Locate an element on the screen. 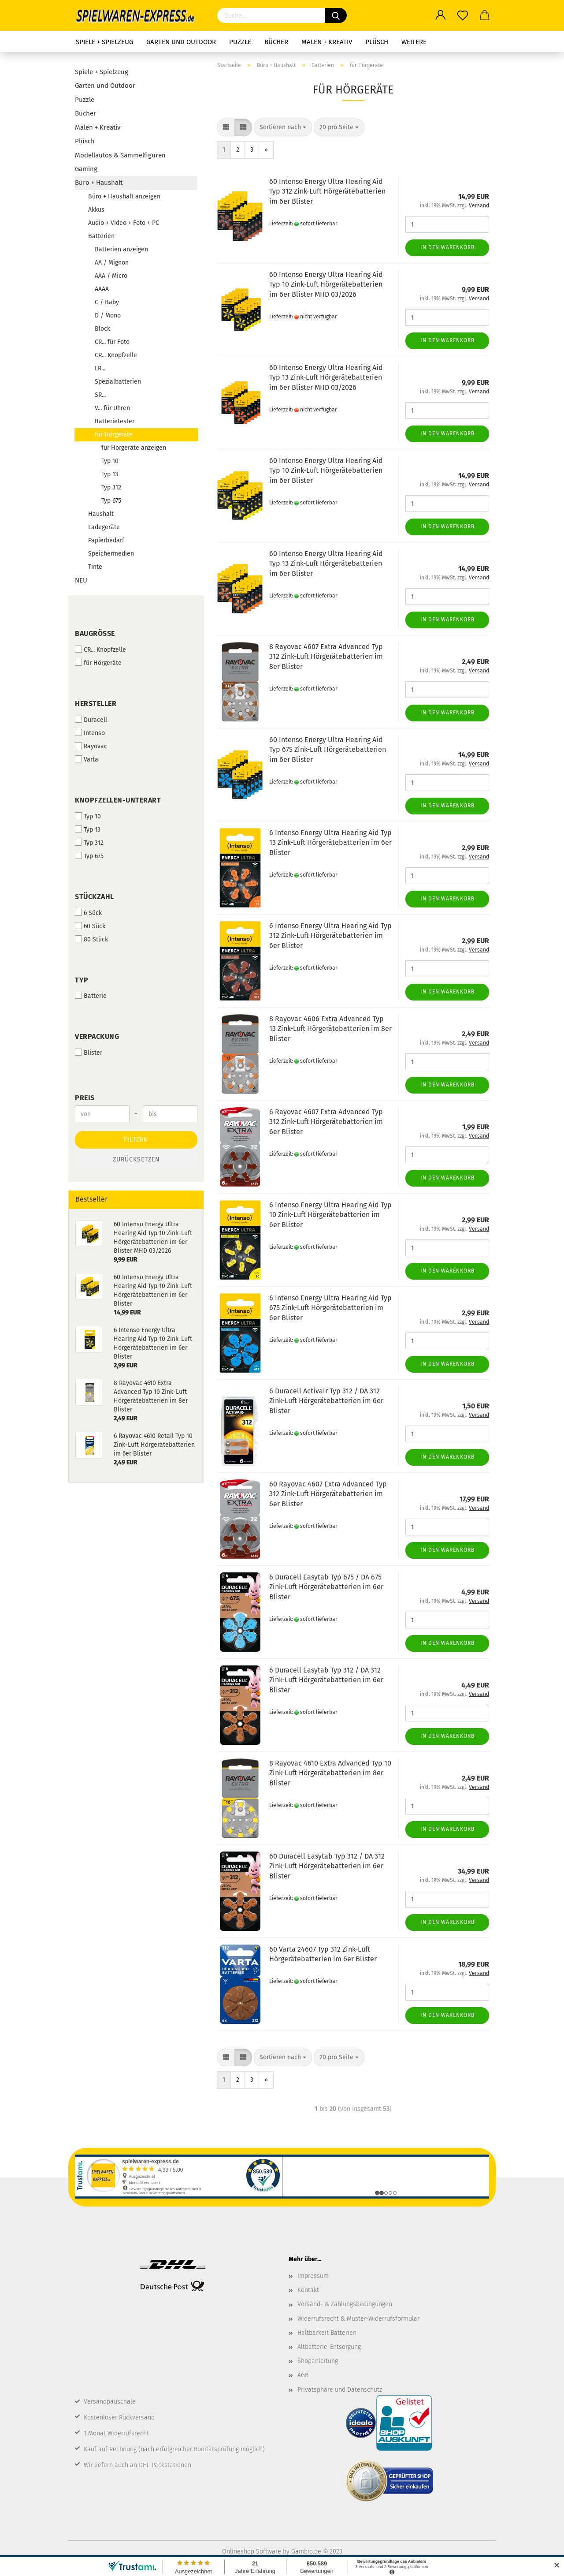  In den Warenkorb is located at coordinates (447, 247).